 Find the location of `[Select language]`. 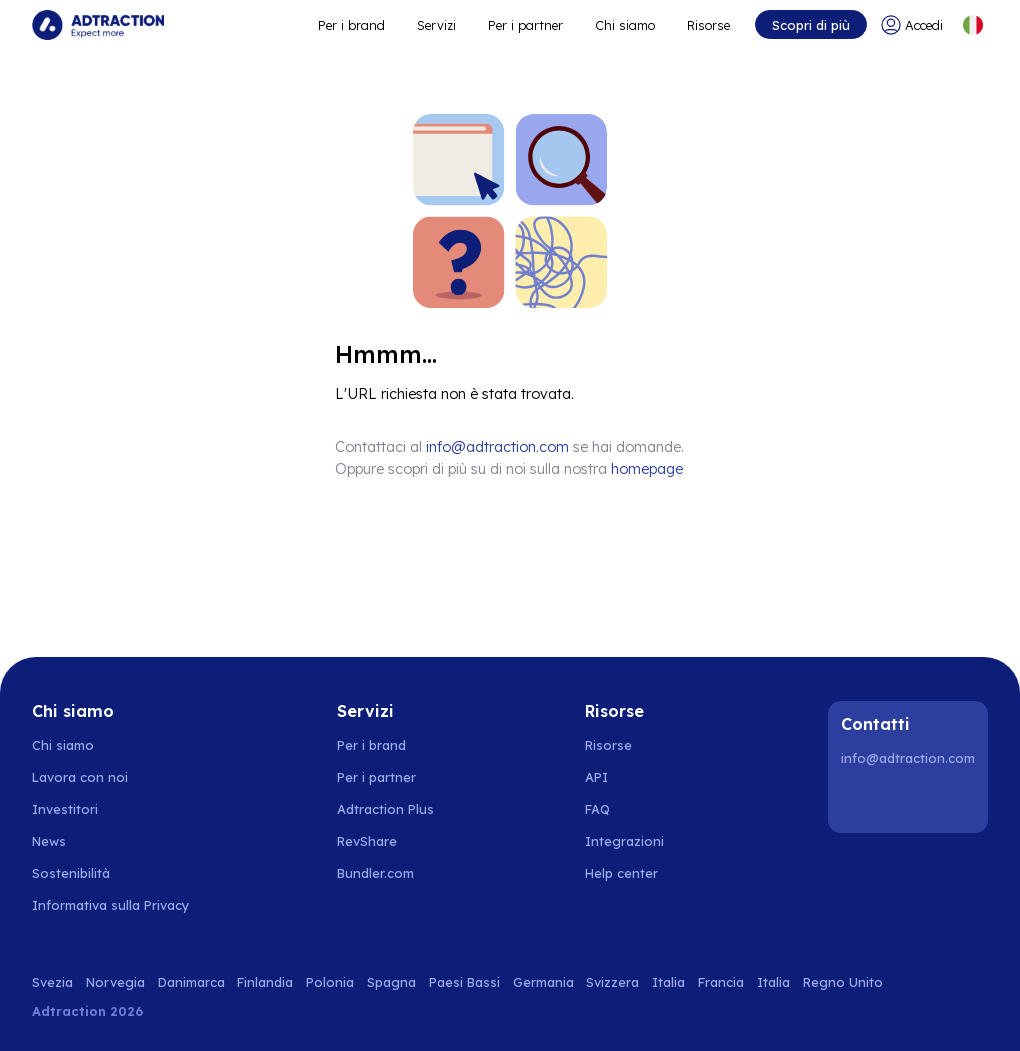

[Select language] is located at coordinates (973, 25).